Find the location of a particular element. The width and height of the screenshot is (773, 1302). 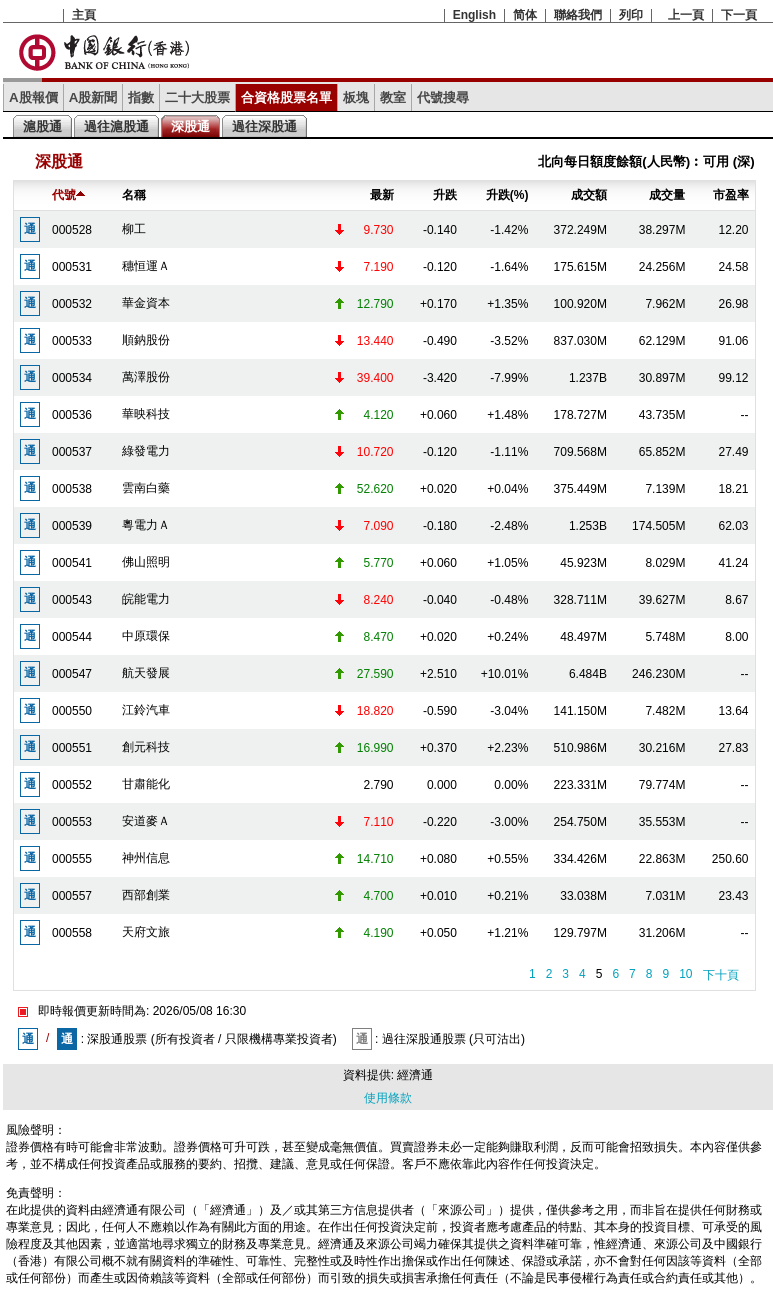

000538 is located at coordinates (72, 489).